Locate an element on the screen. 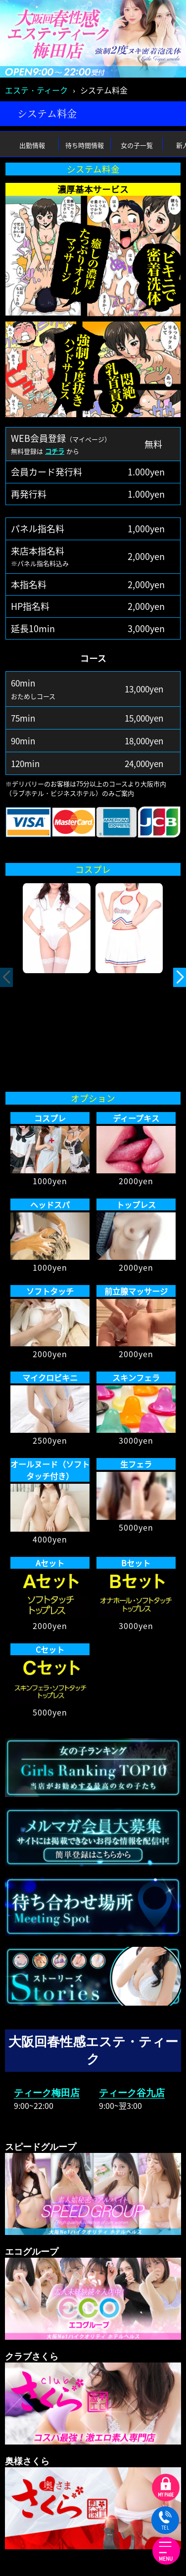  出勤情報 is located at coordinates (32, 144).